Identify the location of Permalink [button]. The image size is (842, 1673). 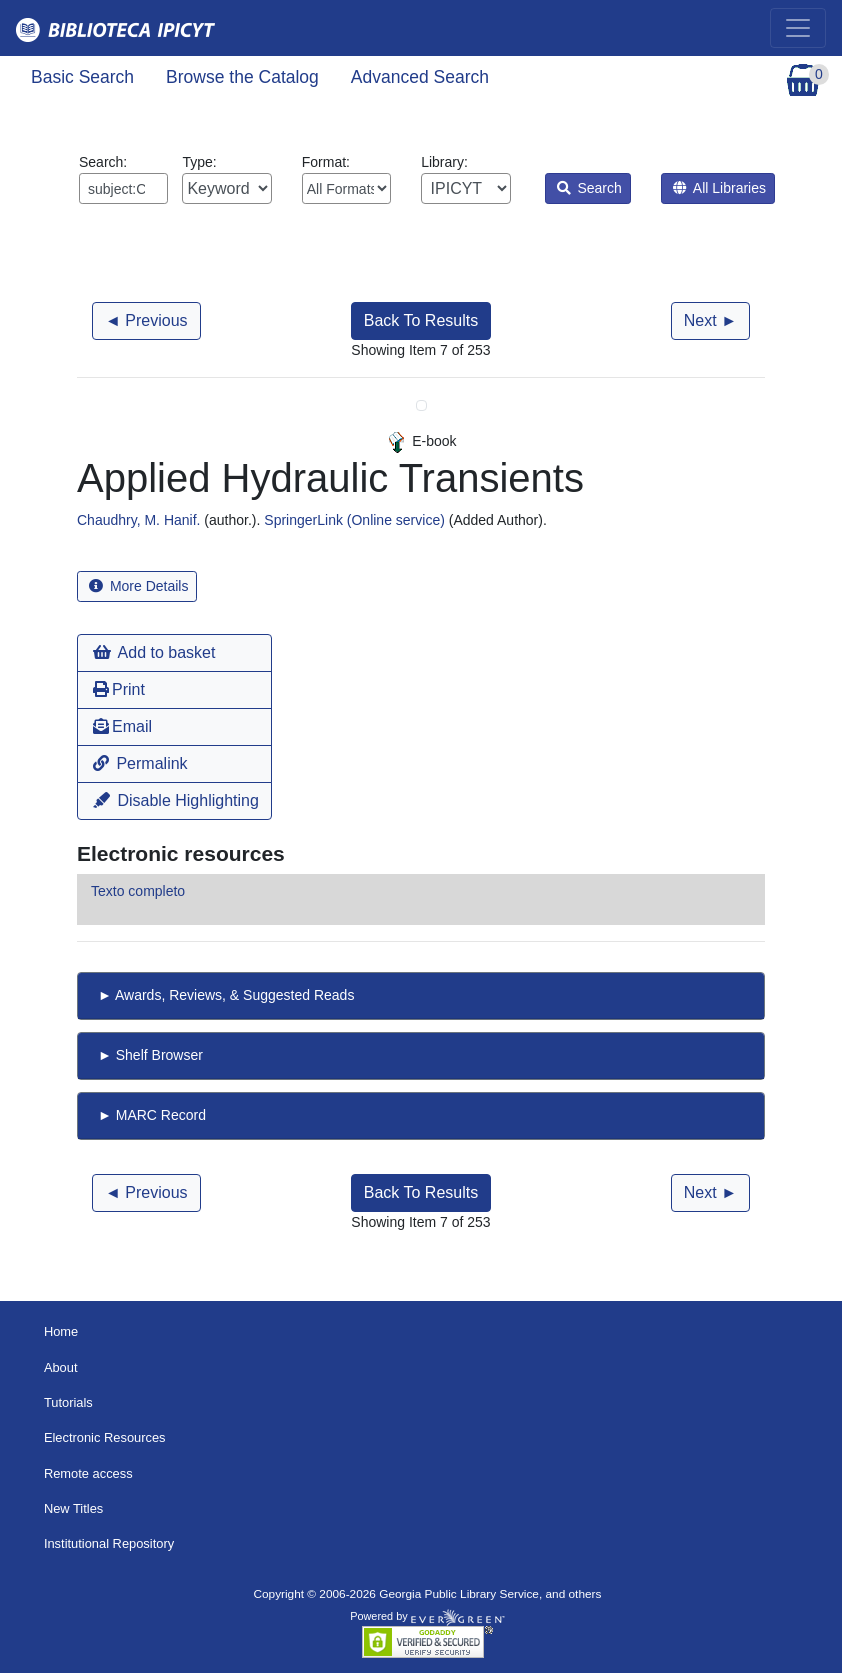
(140, 763).